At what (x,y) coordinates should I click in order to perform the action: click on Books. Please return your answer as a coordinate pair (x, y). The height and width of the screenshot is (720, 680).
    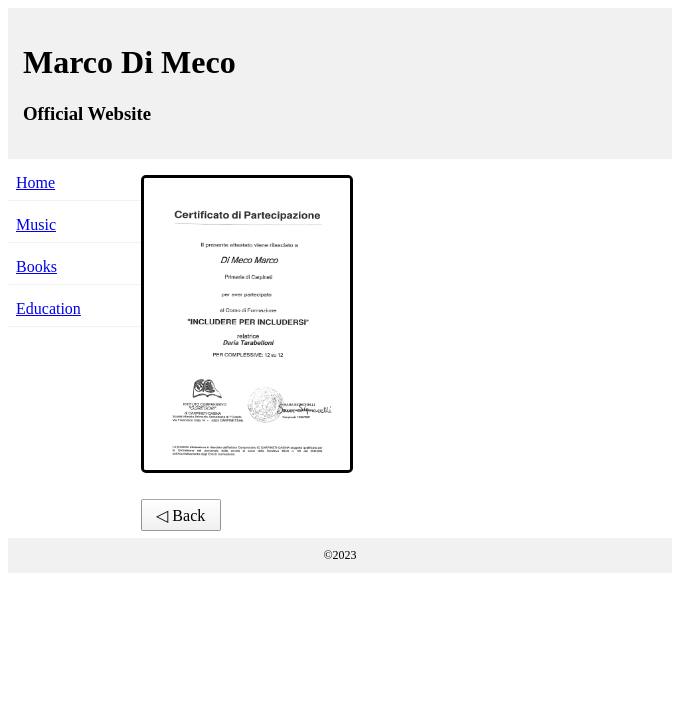
    Looking at the image, I should click on (36, 266).